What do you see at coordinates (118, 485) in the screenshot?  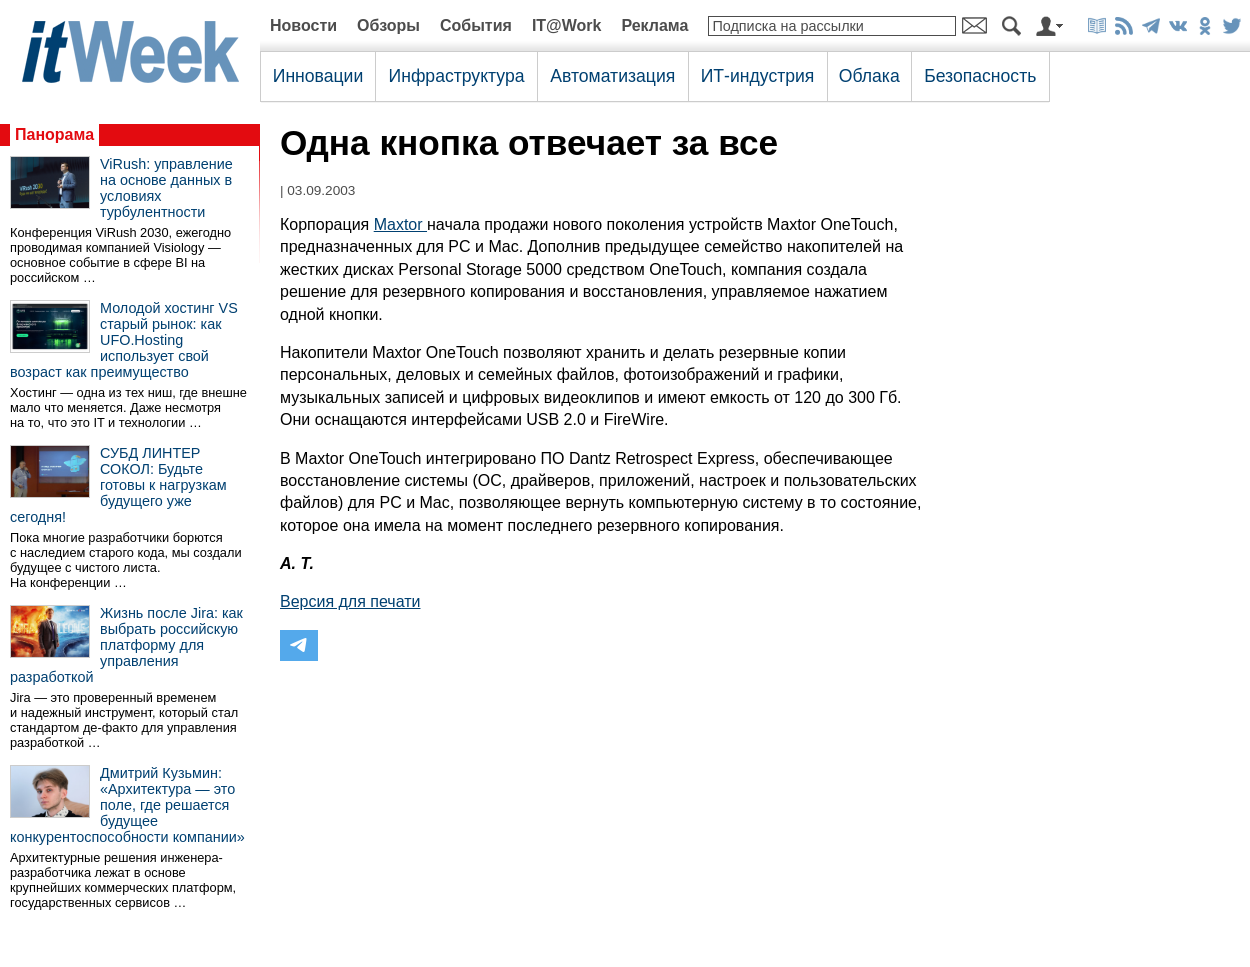 I see `СУБД ЛИНТЕР СОКОЛ: Будьте готовы к нагрузкам будущего уже сегодня!` at bounding box center [118, 485].